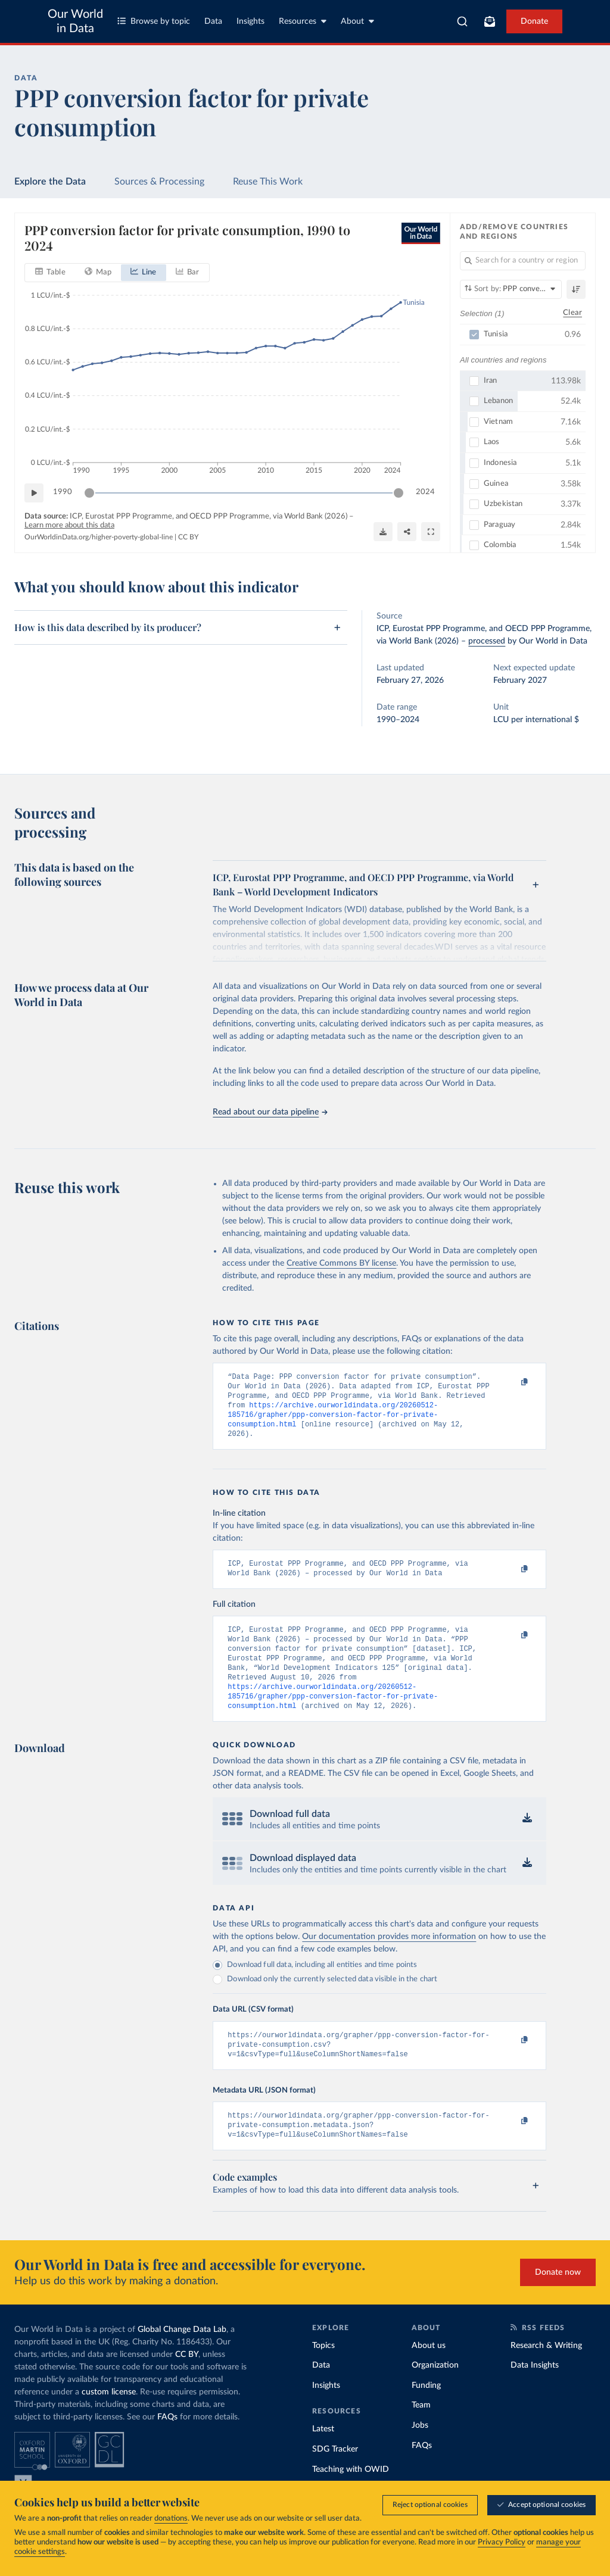 This screenshot has height=2576, width=610. I want to click on CC BY, so click(188, 537).